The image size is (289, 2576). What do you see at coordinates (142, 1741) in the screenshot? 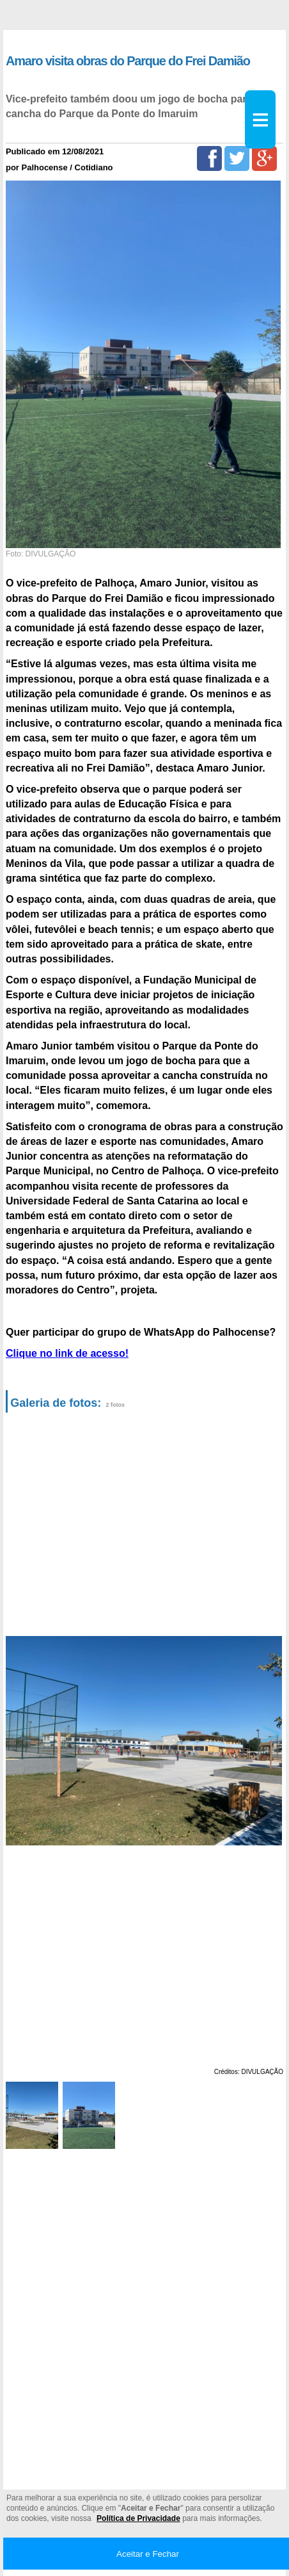
I see `[option]` at bounding box center [142, 1741].